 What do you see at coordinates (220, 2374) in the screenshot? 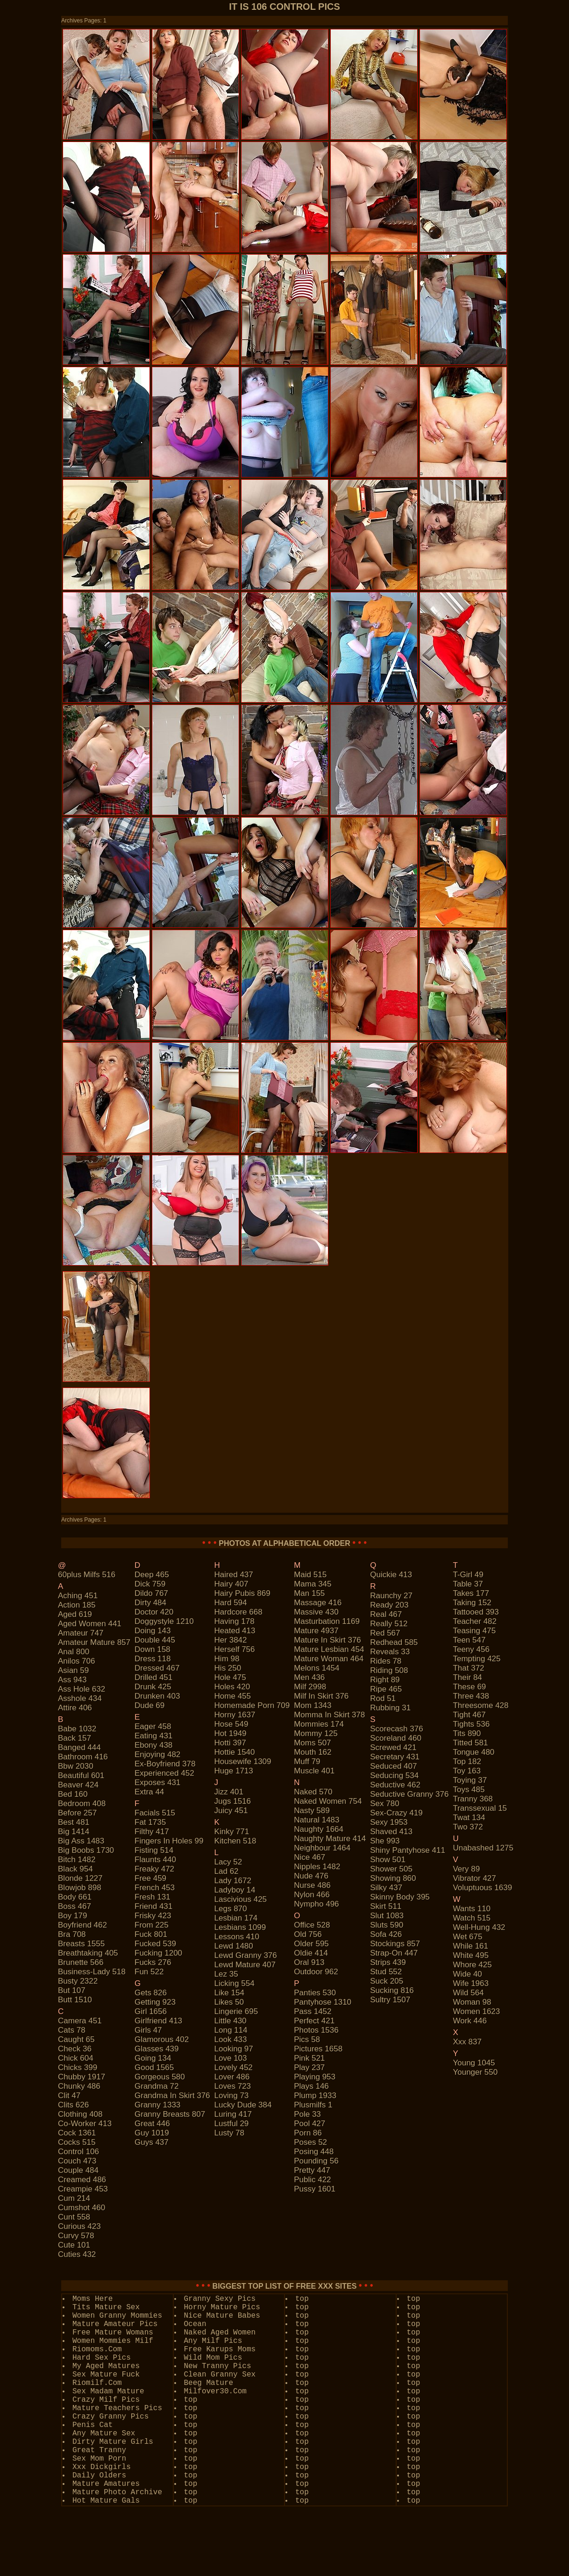
I see `Clean Granny Sex` at bounding box center [220, 2374].